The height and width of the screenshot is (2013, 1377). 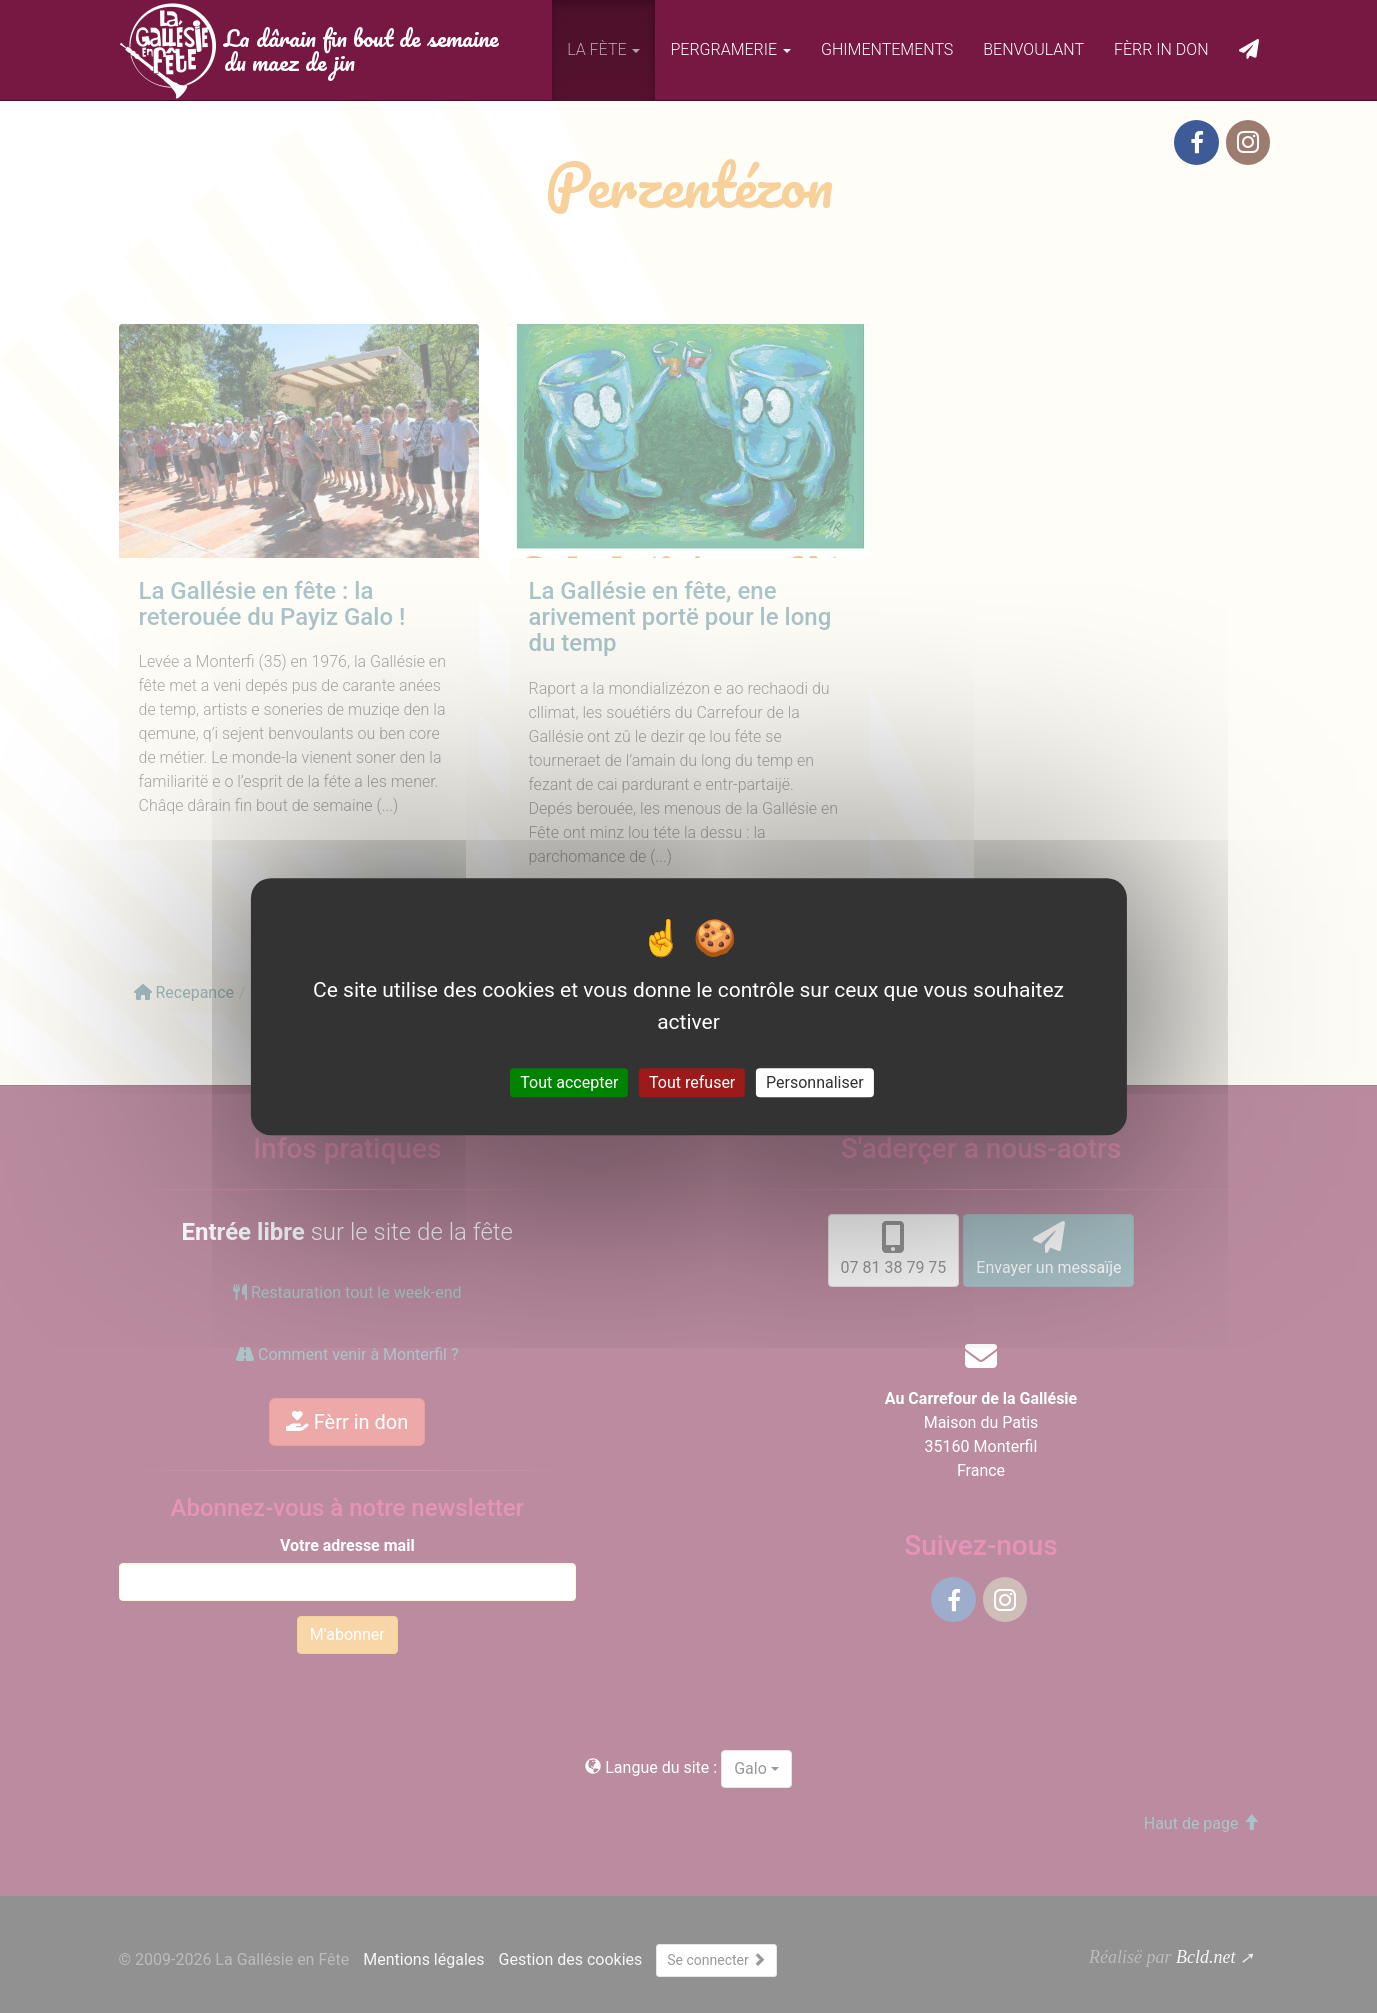 What do you see at coordinates (692, 1082) in the screenshot?
I see `Tout refuser` at bounding box center [692, 1082].